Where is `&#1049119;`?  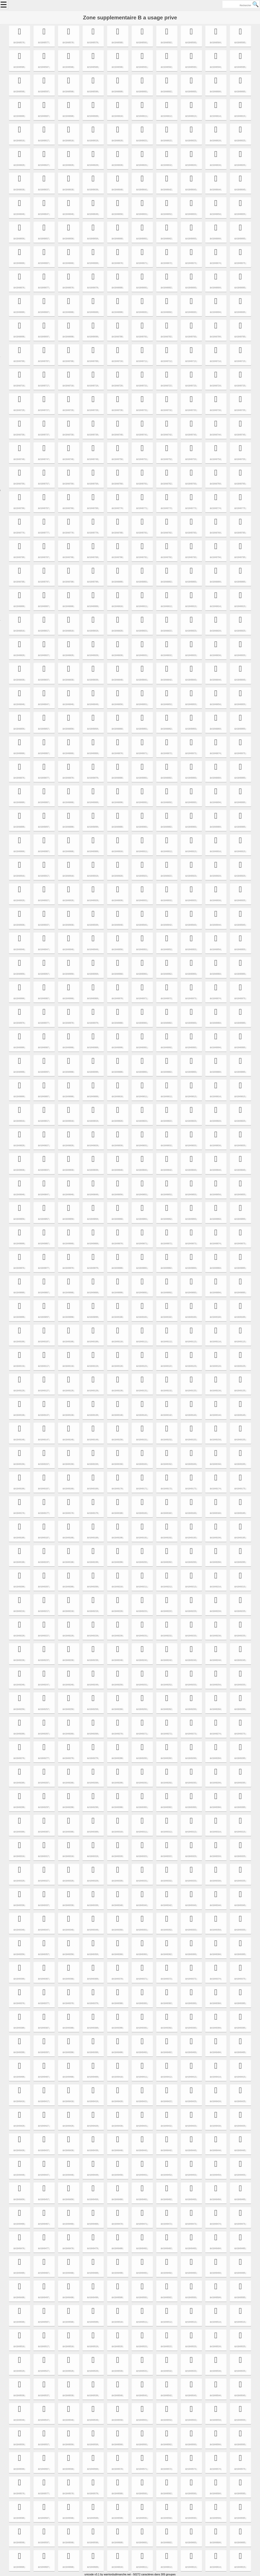 &#1049119; is located at coordinates (93, 1366).